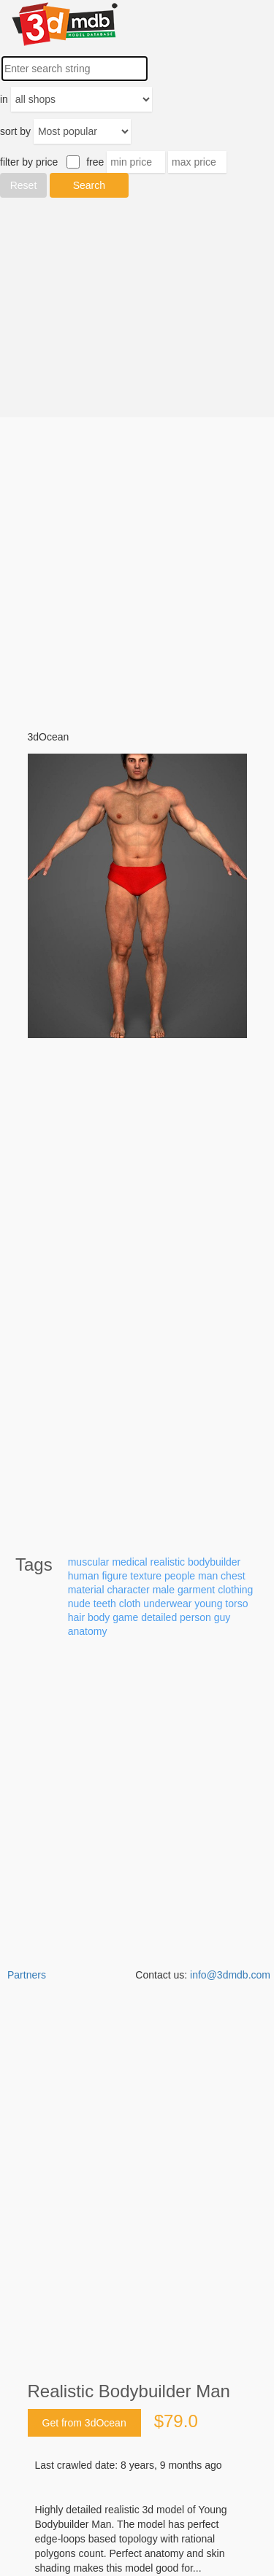 Image resolution: width=274 pixels, height=2576 pixels. Describe the element at coordinates (167, 1603) in the screenshot. I see `underwear` at that location.